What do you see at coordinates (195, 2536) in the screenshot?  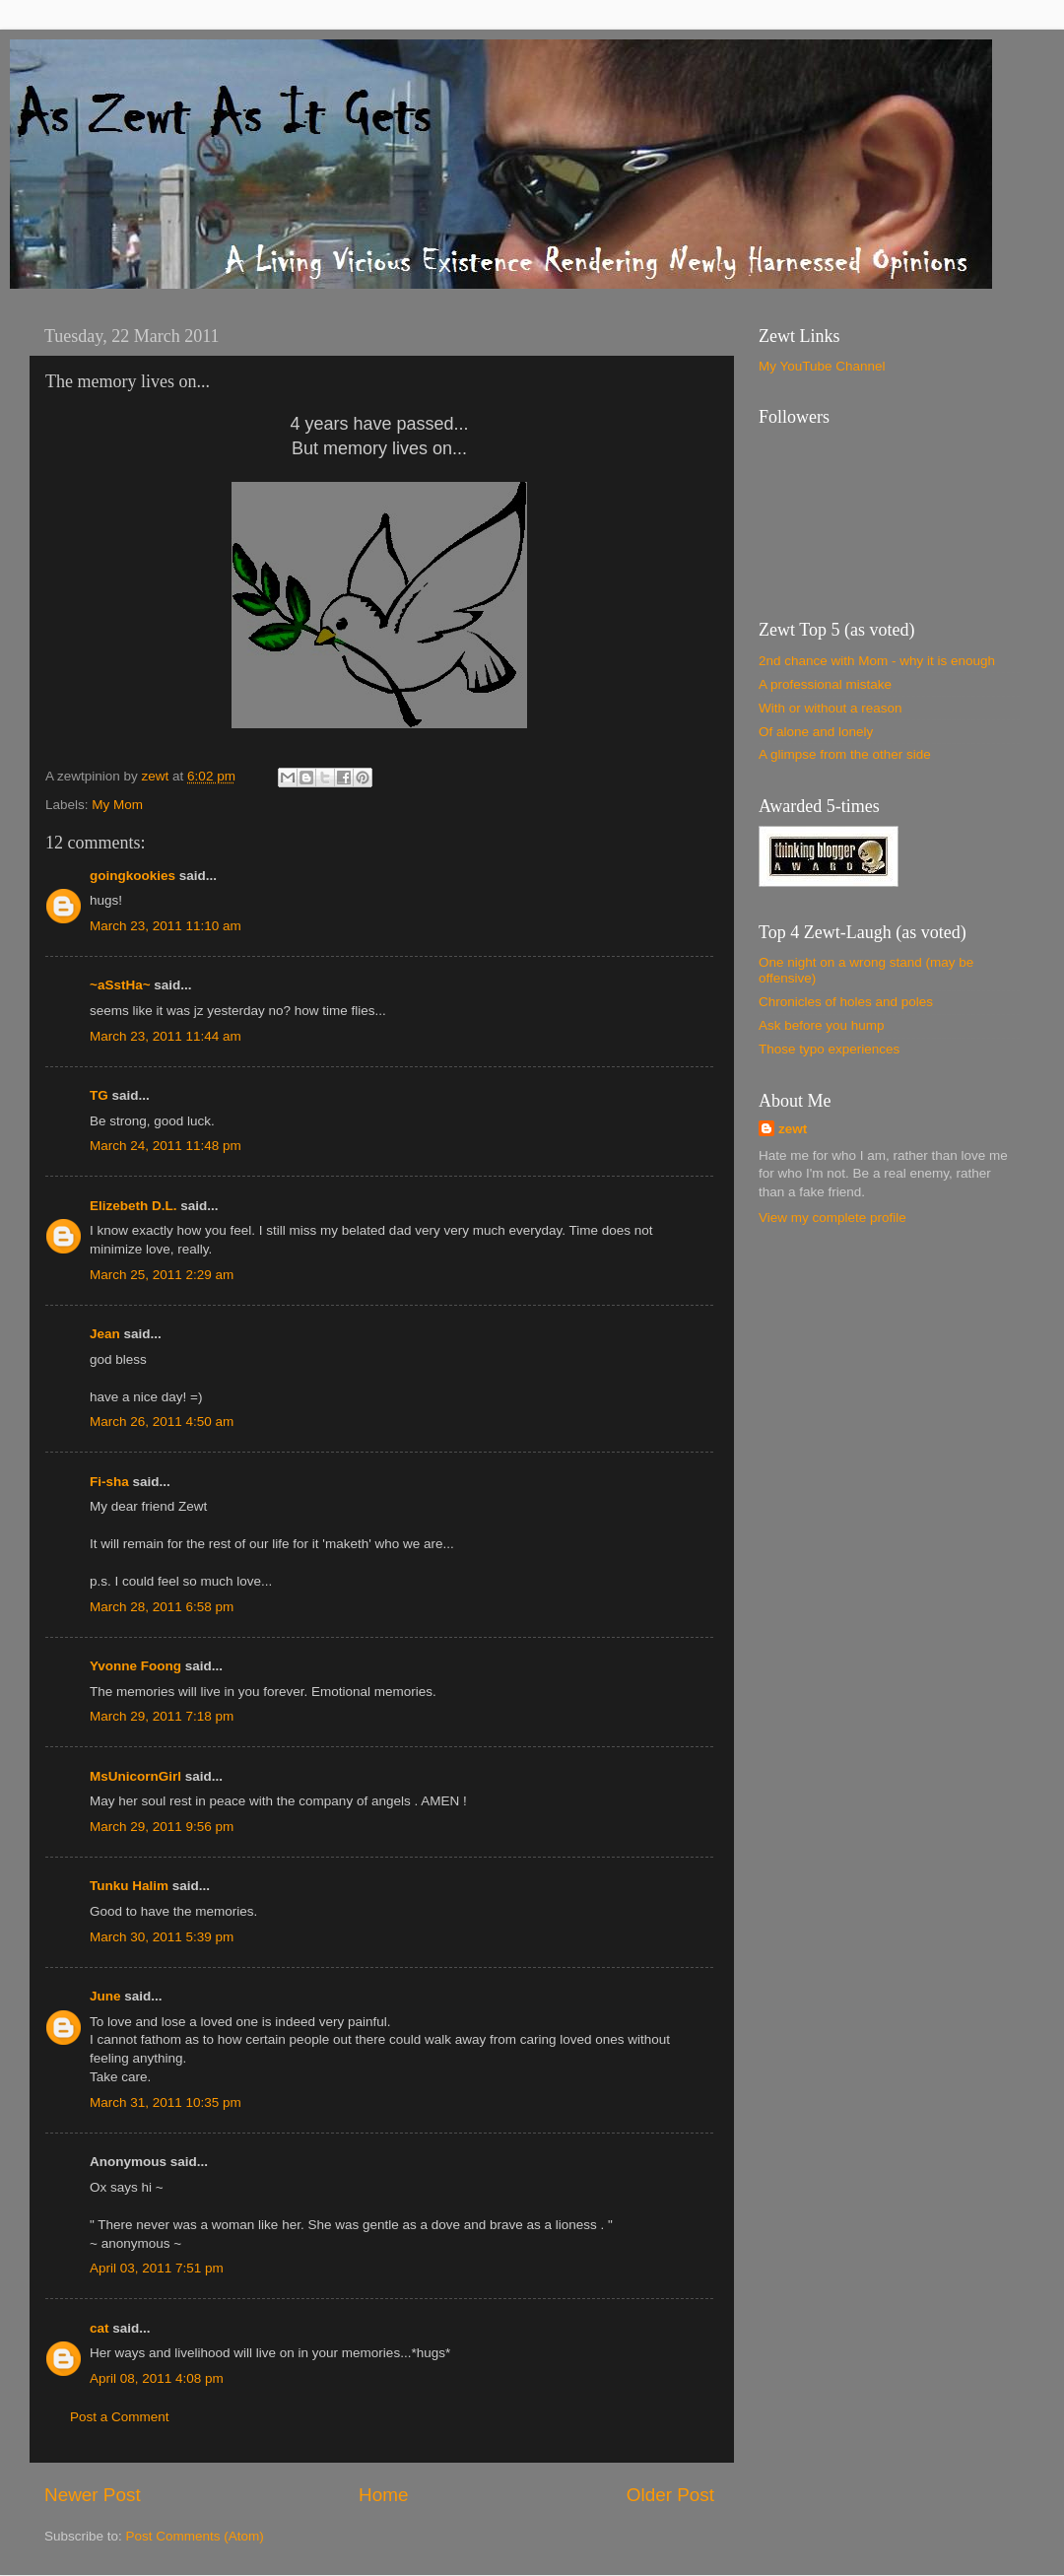 I see `Post Comments (Atom)` at bounding box center [195, 2536].